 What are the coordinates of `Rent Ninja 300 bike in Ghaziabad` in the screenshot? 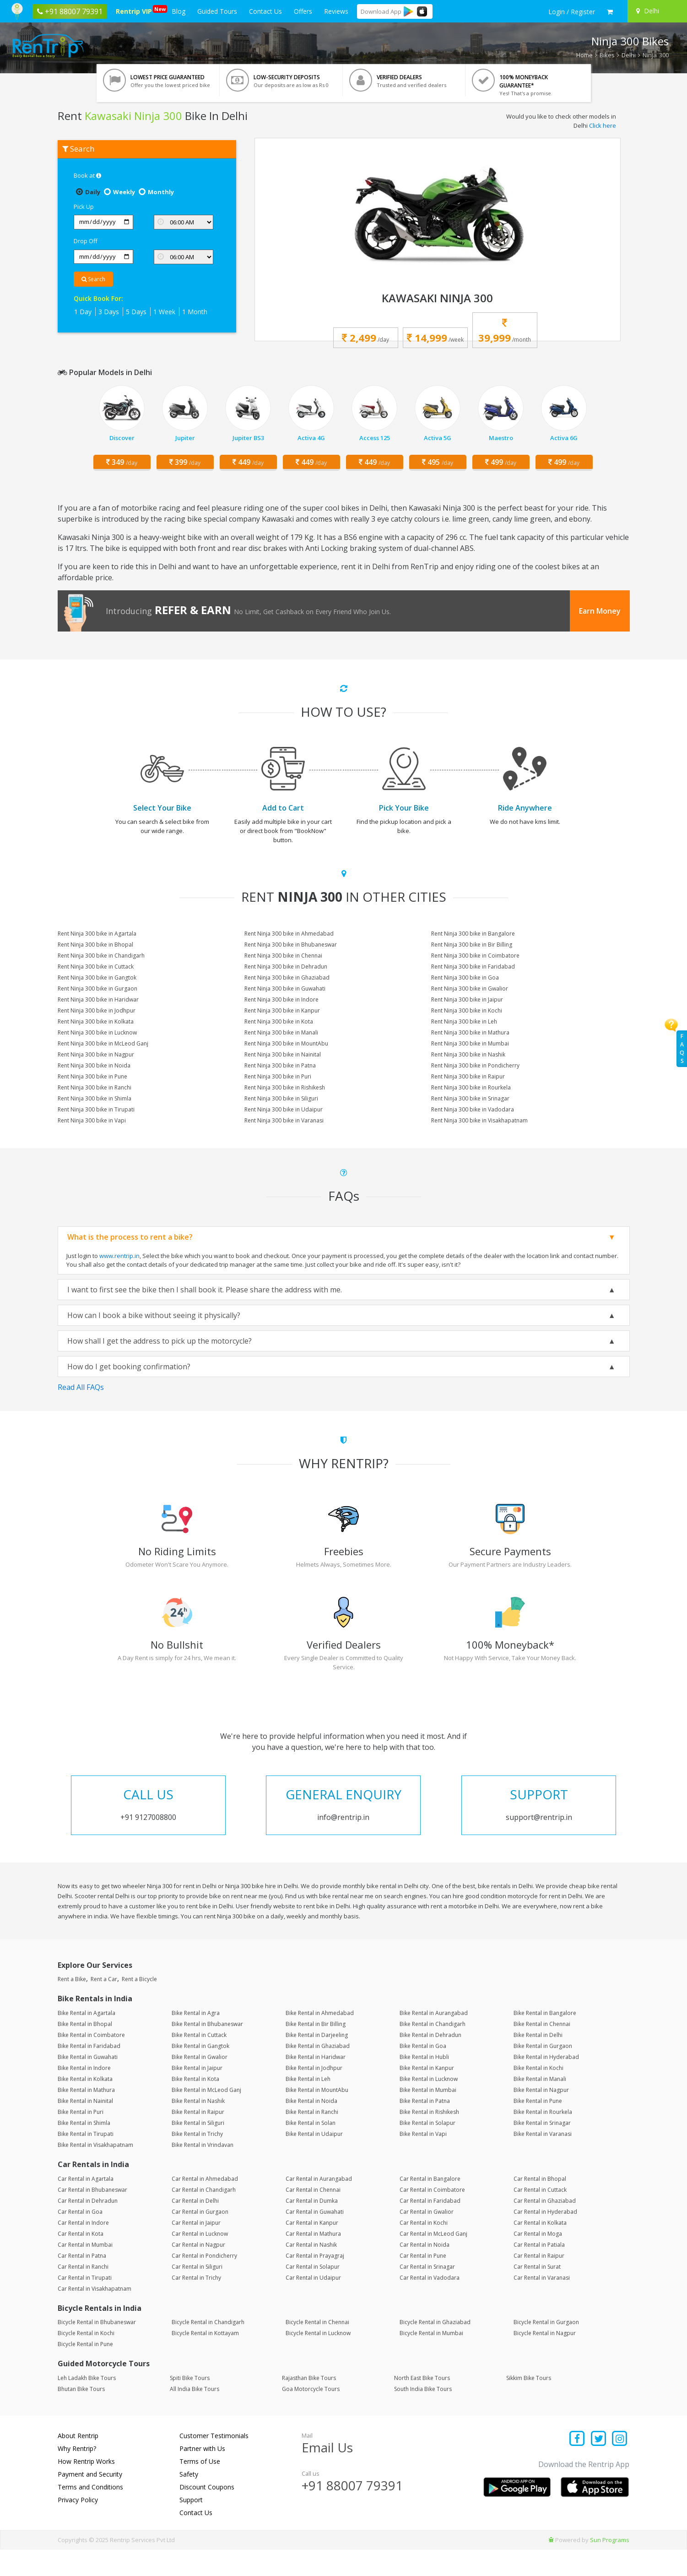 It's located at (287, 977).